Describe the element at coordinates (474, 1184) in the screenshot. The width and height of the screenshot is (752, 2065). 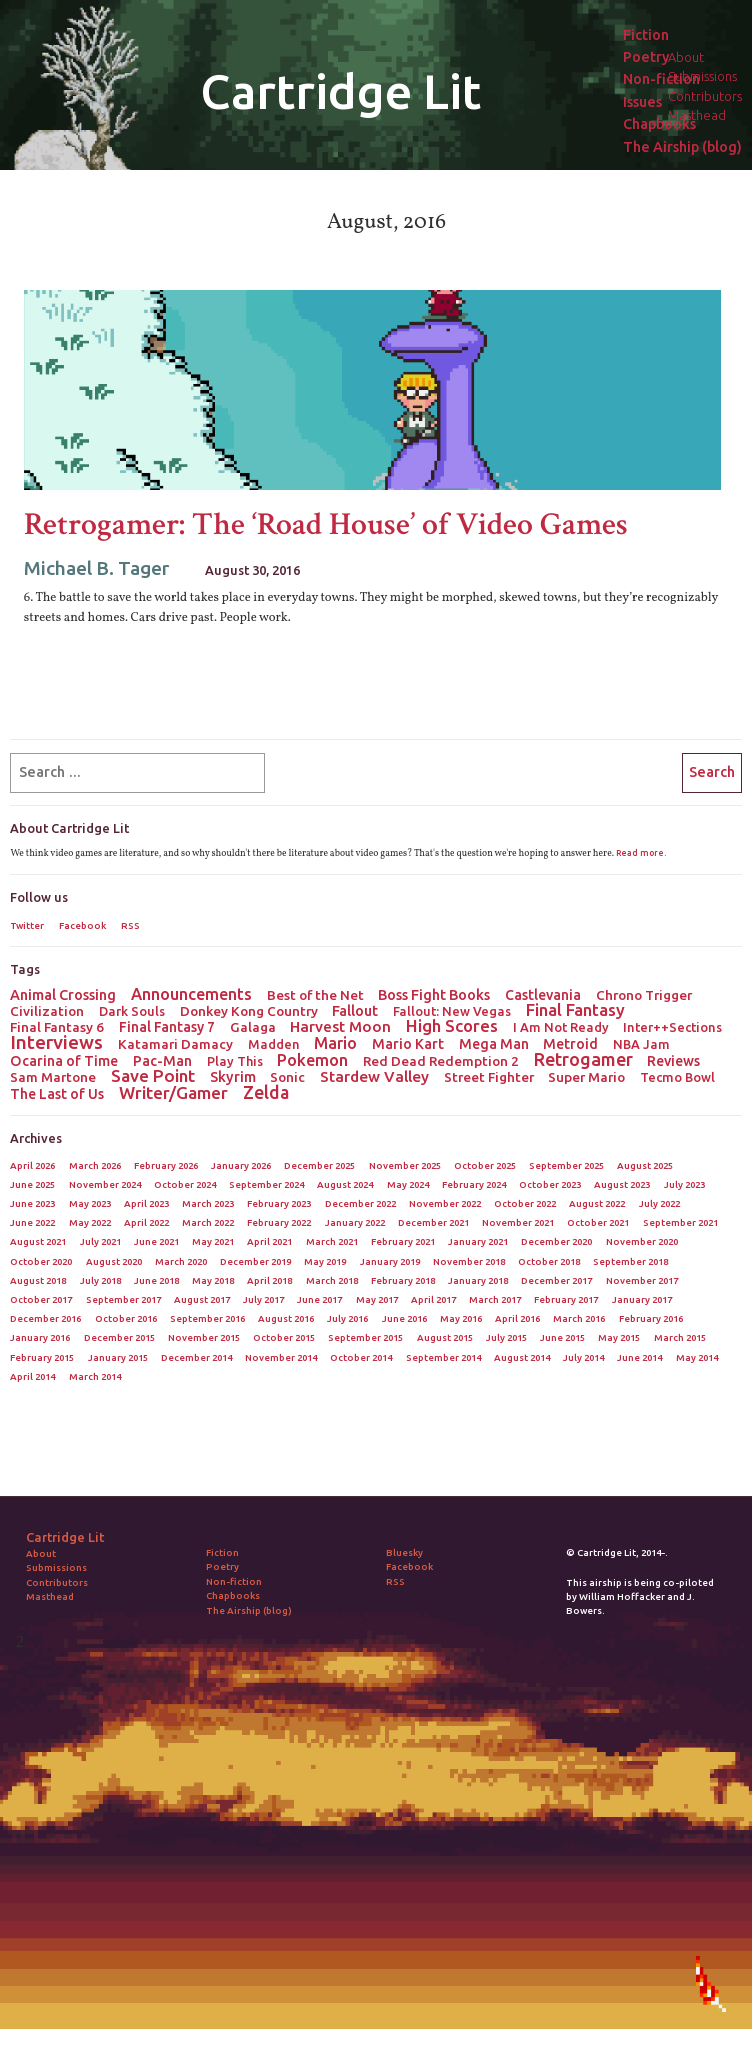
I see `February 2024` at that location.